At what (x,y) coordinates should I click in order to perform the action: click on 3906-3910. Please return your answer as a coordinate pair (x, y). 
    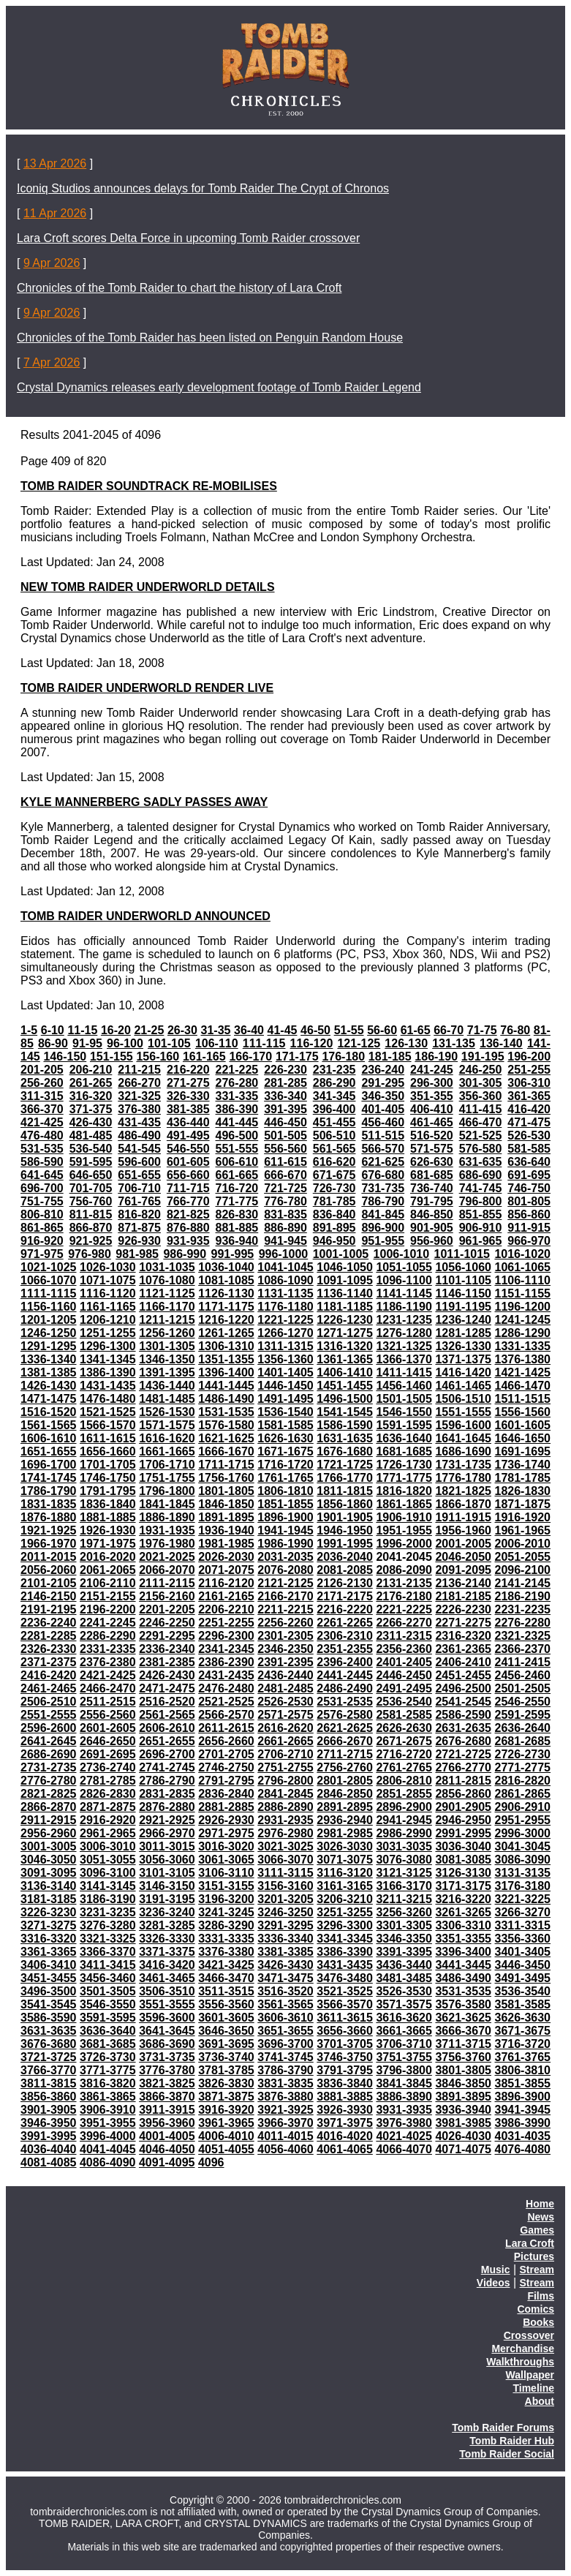
    Looking at the image, I should click on (108, 2110).